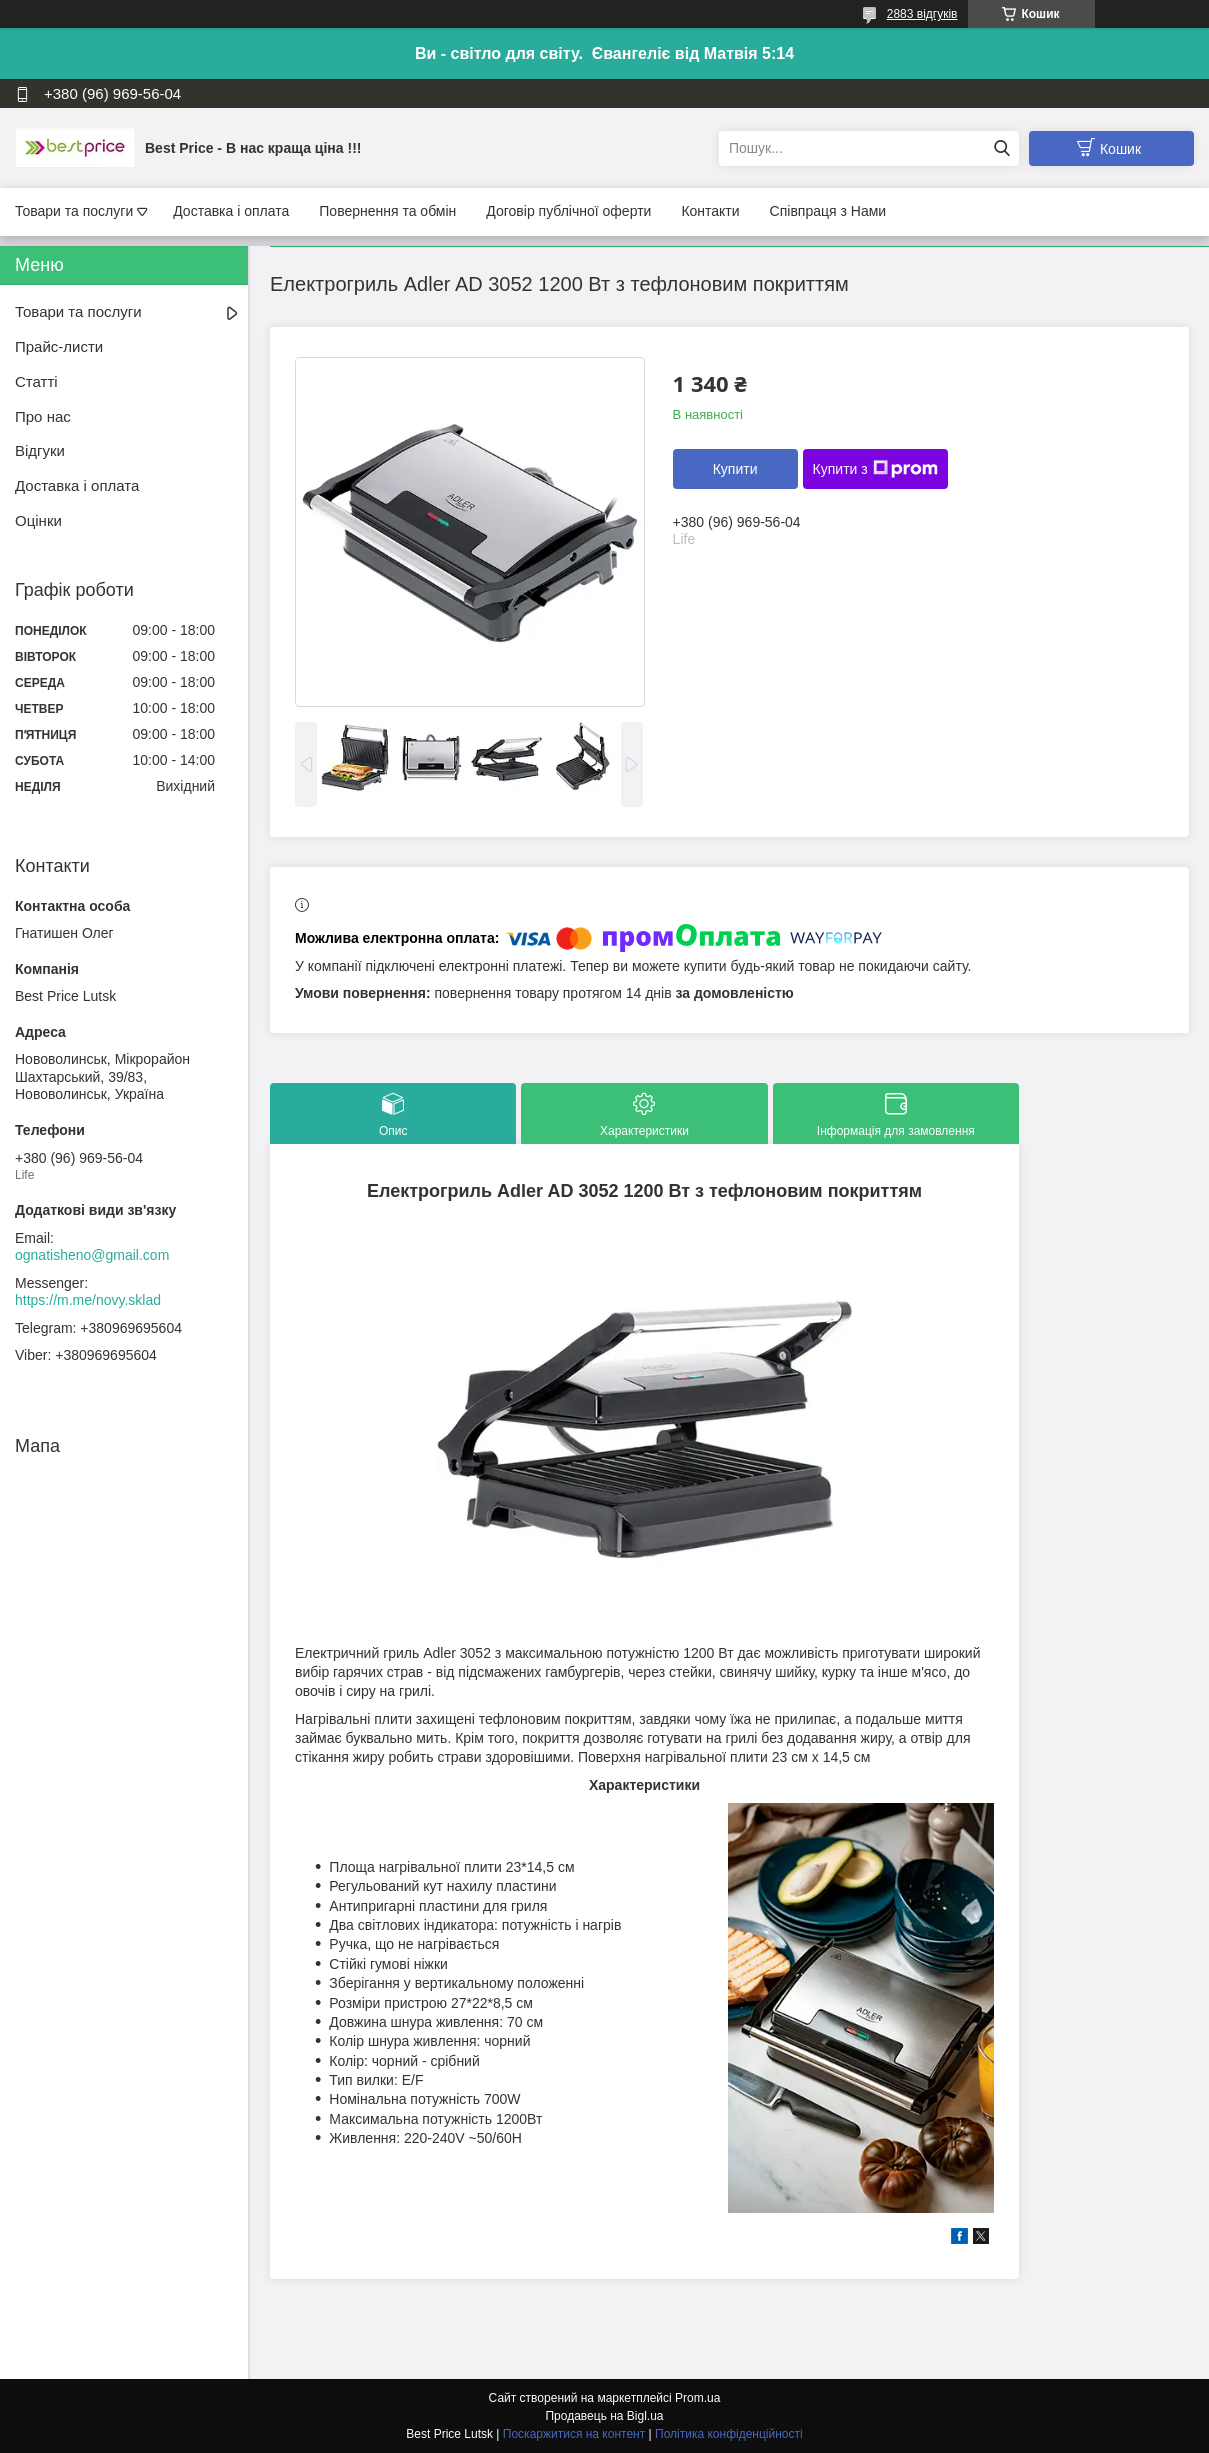 The image size is (1209, 2453). I want to click on Поскаржитися на контент, so click(574, 2434).